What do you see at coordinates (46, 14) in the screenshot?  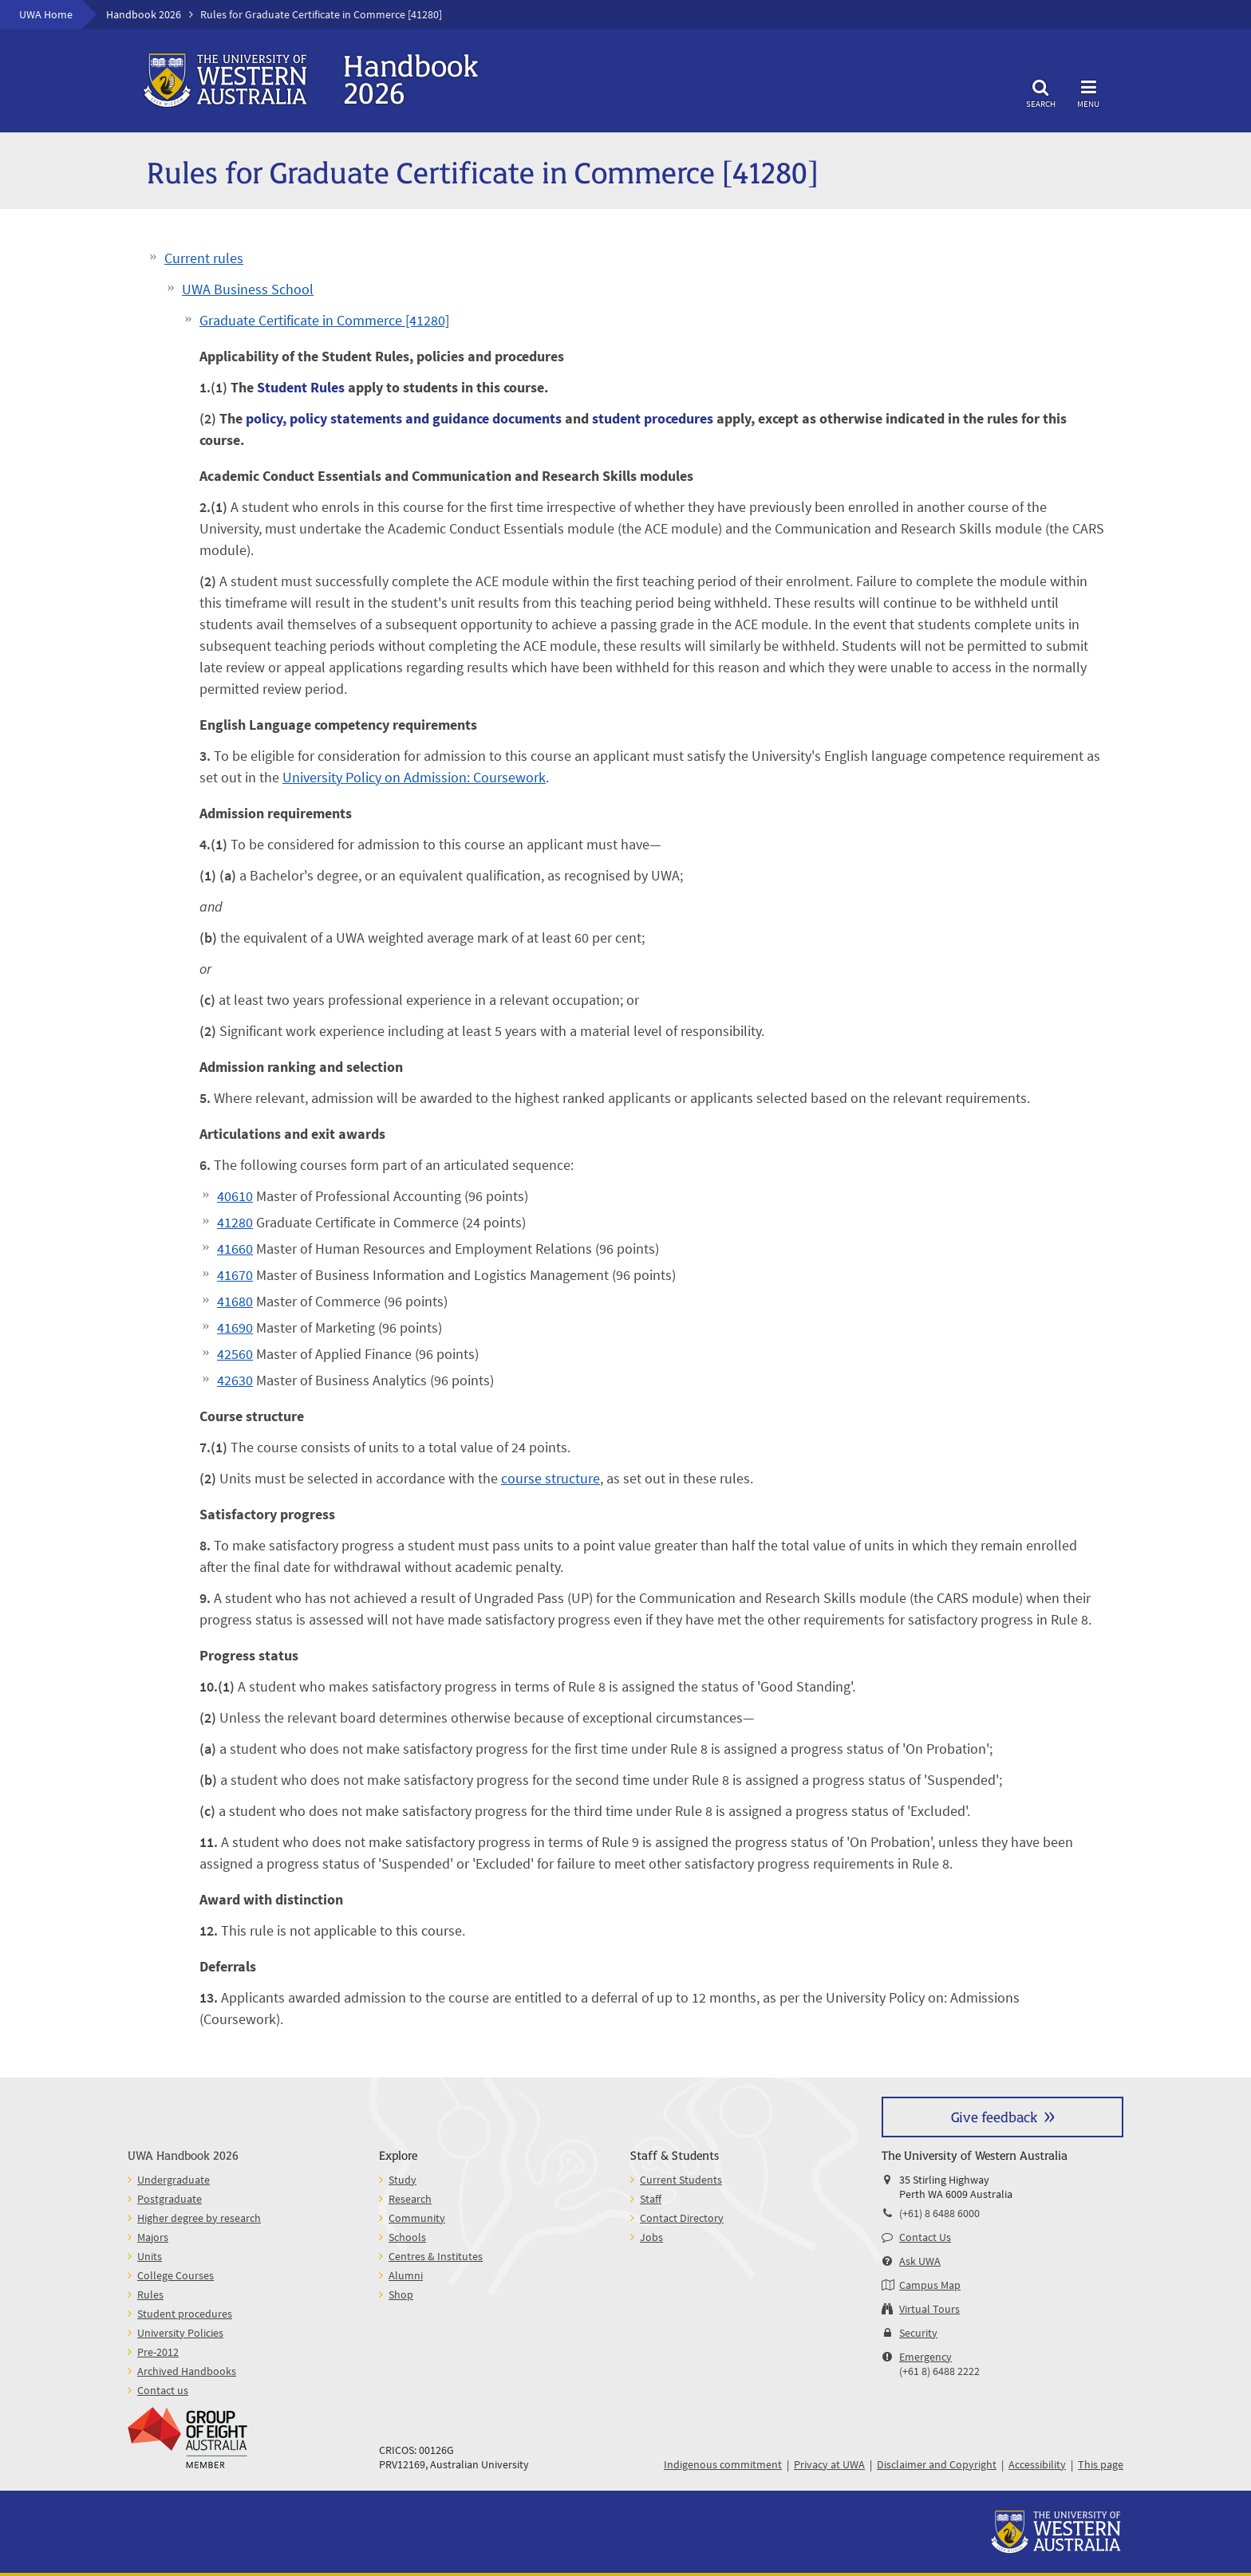 I see `UWA Home` at bounding box center [46, 14].